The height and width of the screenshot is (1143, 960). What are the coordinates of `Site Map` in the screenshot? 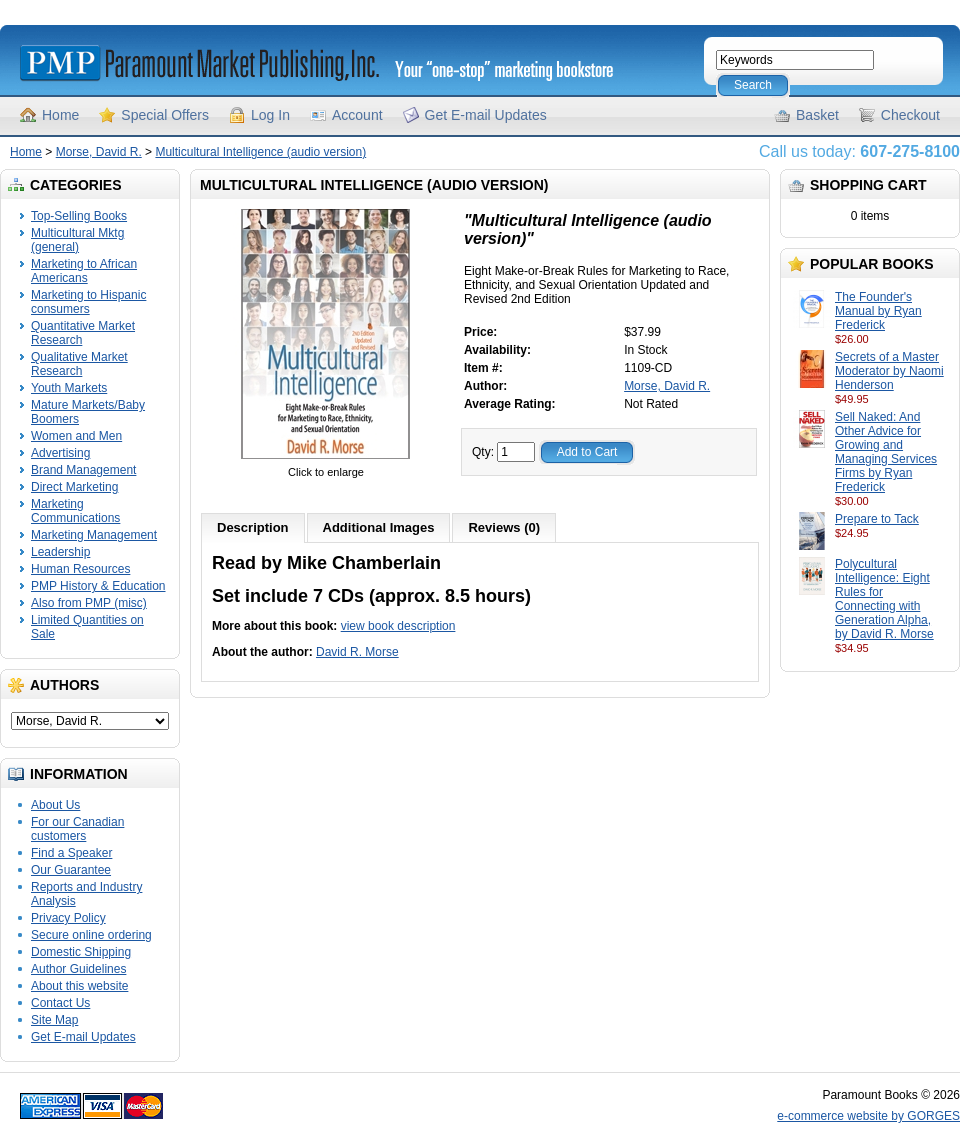 It's located at (54, 1020).